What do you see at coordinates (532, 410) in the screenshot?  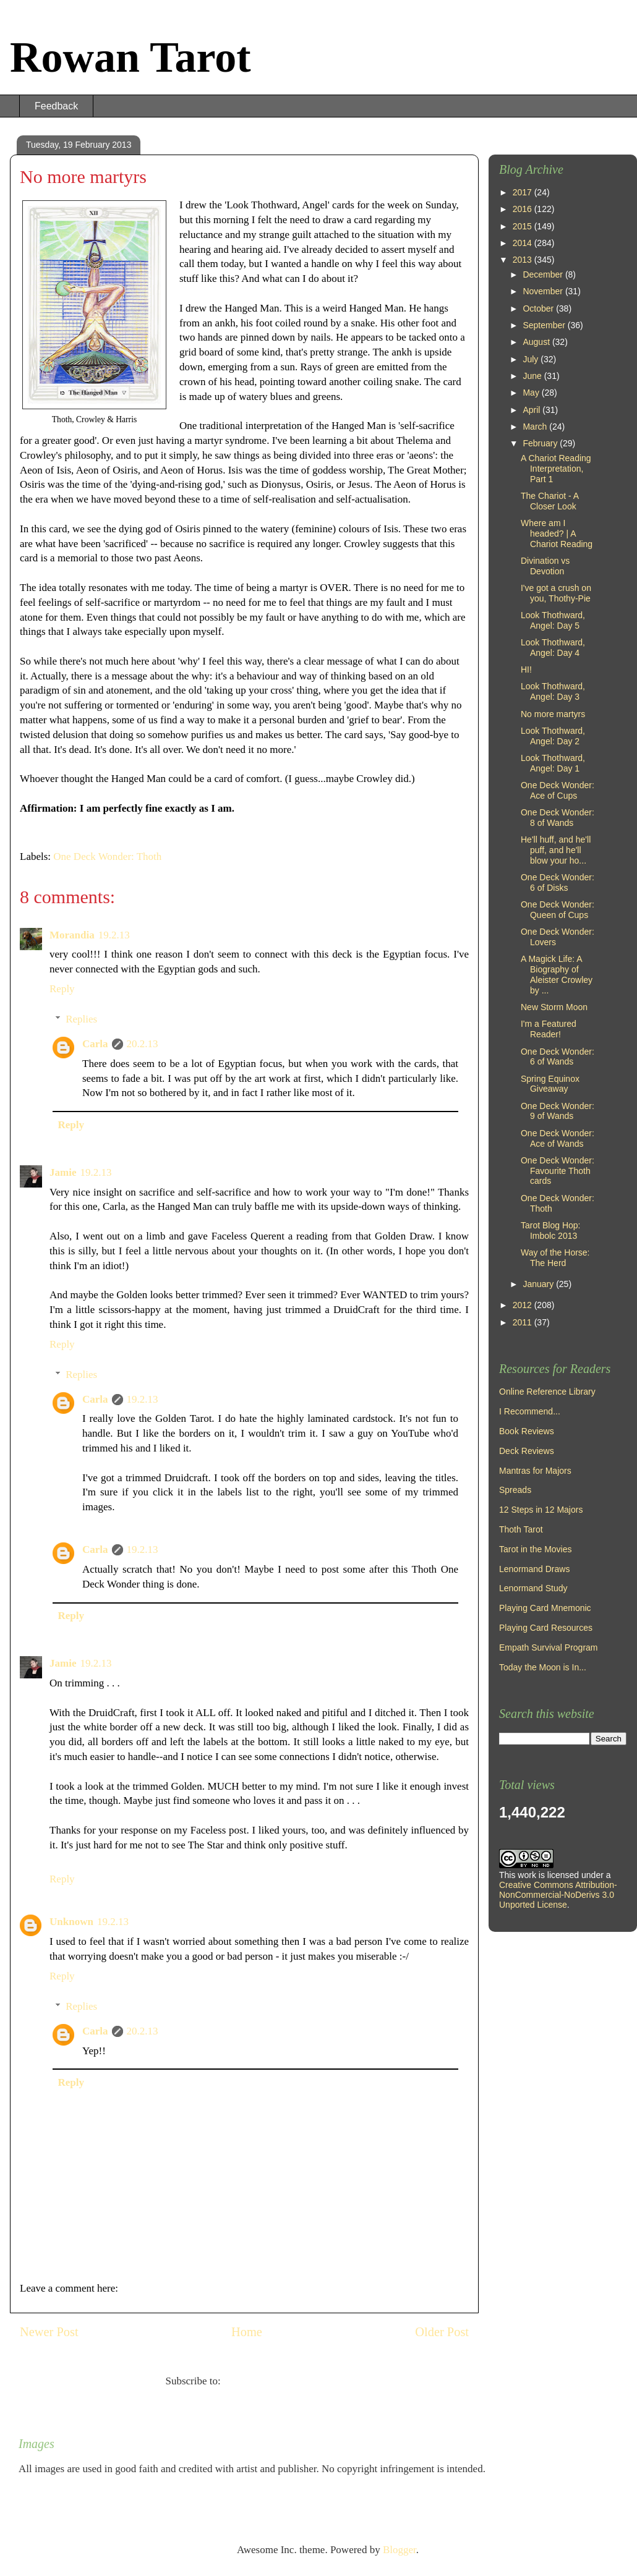 I see `April` at bounding box center [532, 410].